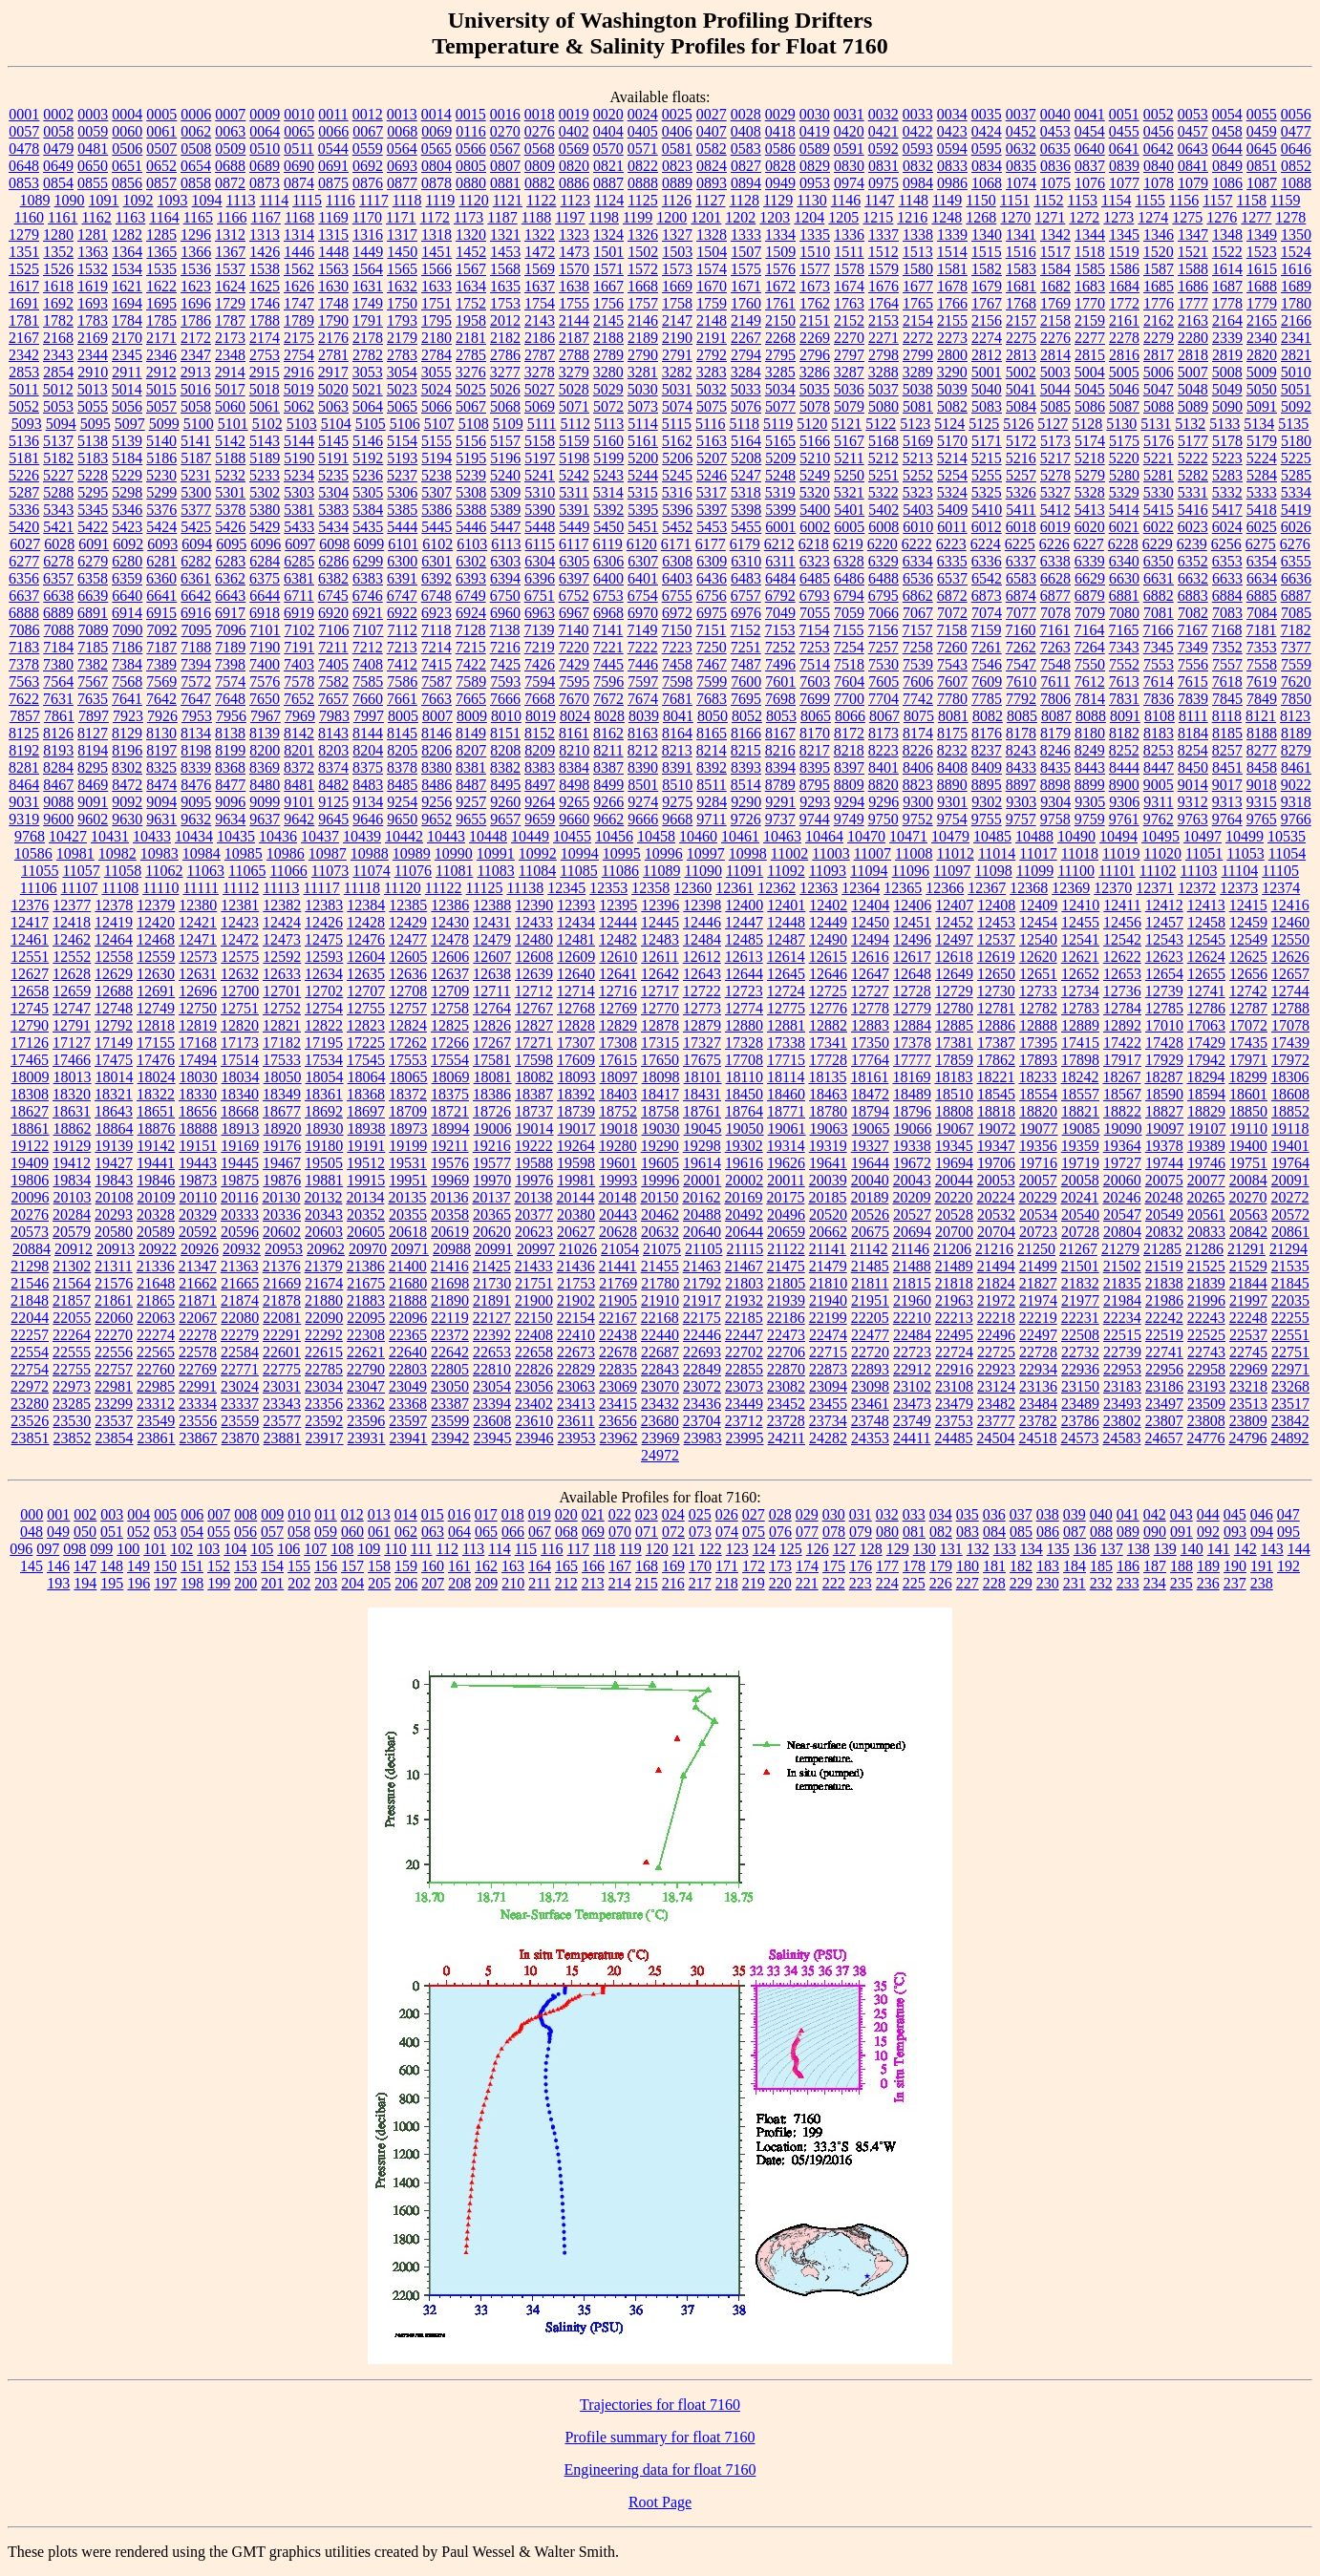 This screenshot has height=2576, width=1320. What do you see at coordinates (608, 286) in the screenshot?
I see `1667` at bounding box center [608, 286].